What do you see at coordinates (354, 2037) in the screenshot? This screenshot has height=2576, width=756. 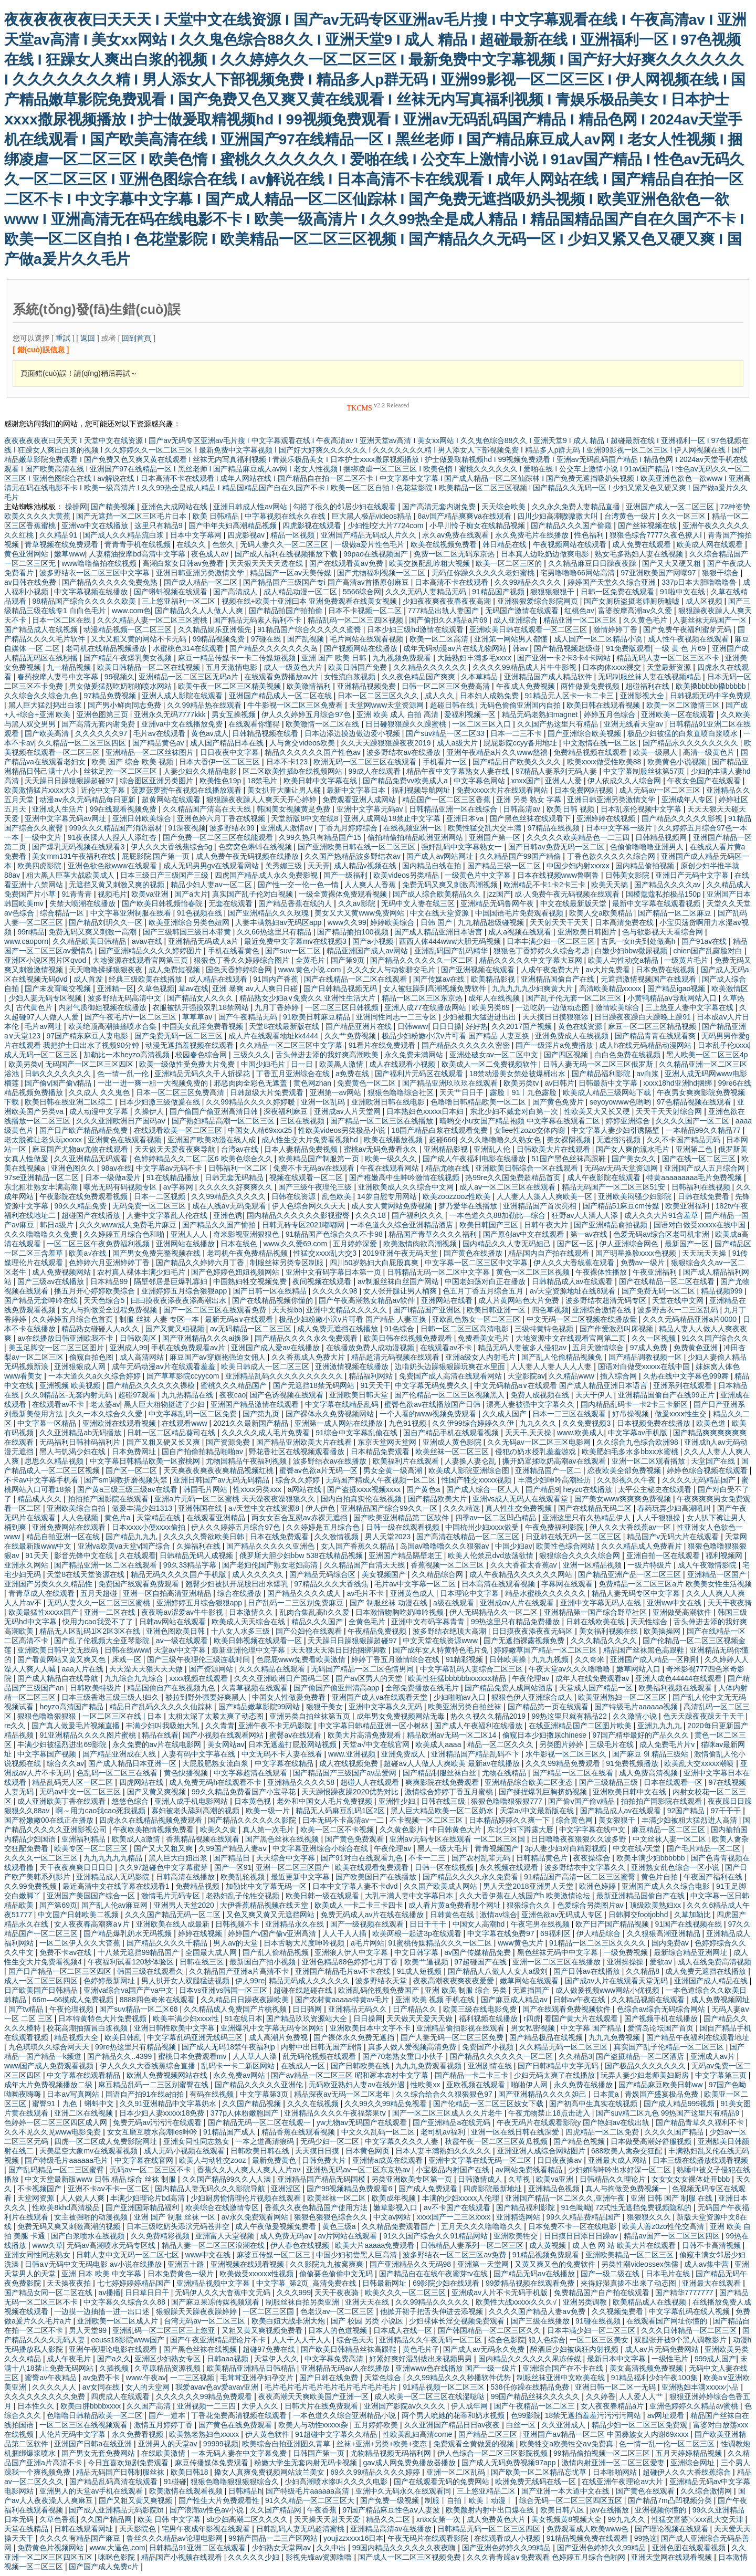 I see `国产裸体永久免费无遮挡` at bounding box center [354, 2037].